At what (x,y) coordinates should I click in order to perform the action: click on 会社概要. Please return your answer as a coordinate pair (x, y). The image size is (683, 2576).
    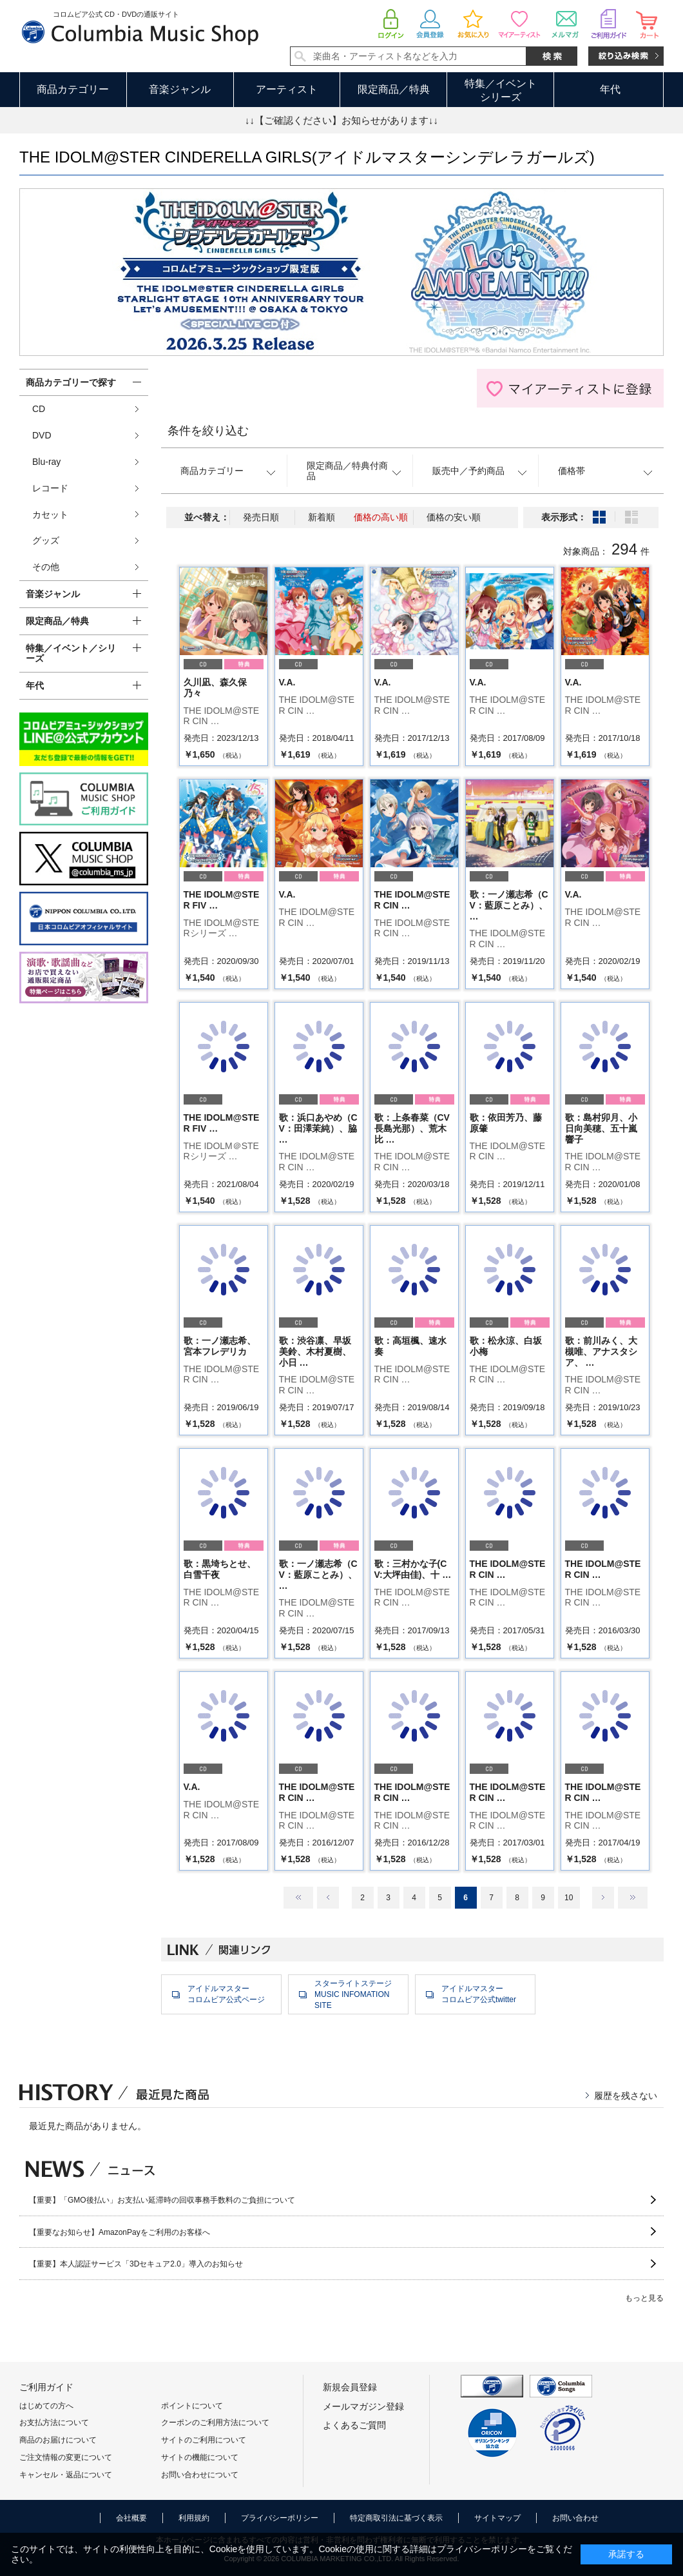
    Looking at the image, I should click on (131, 2517).